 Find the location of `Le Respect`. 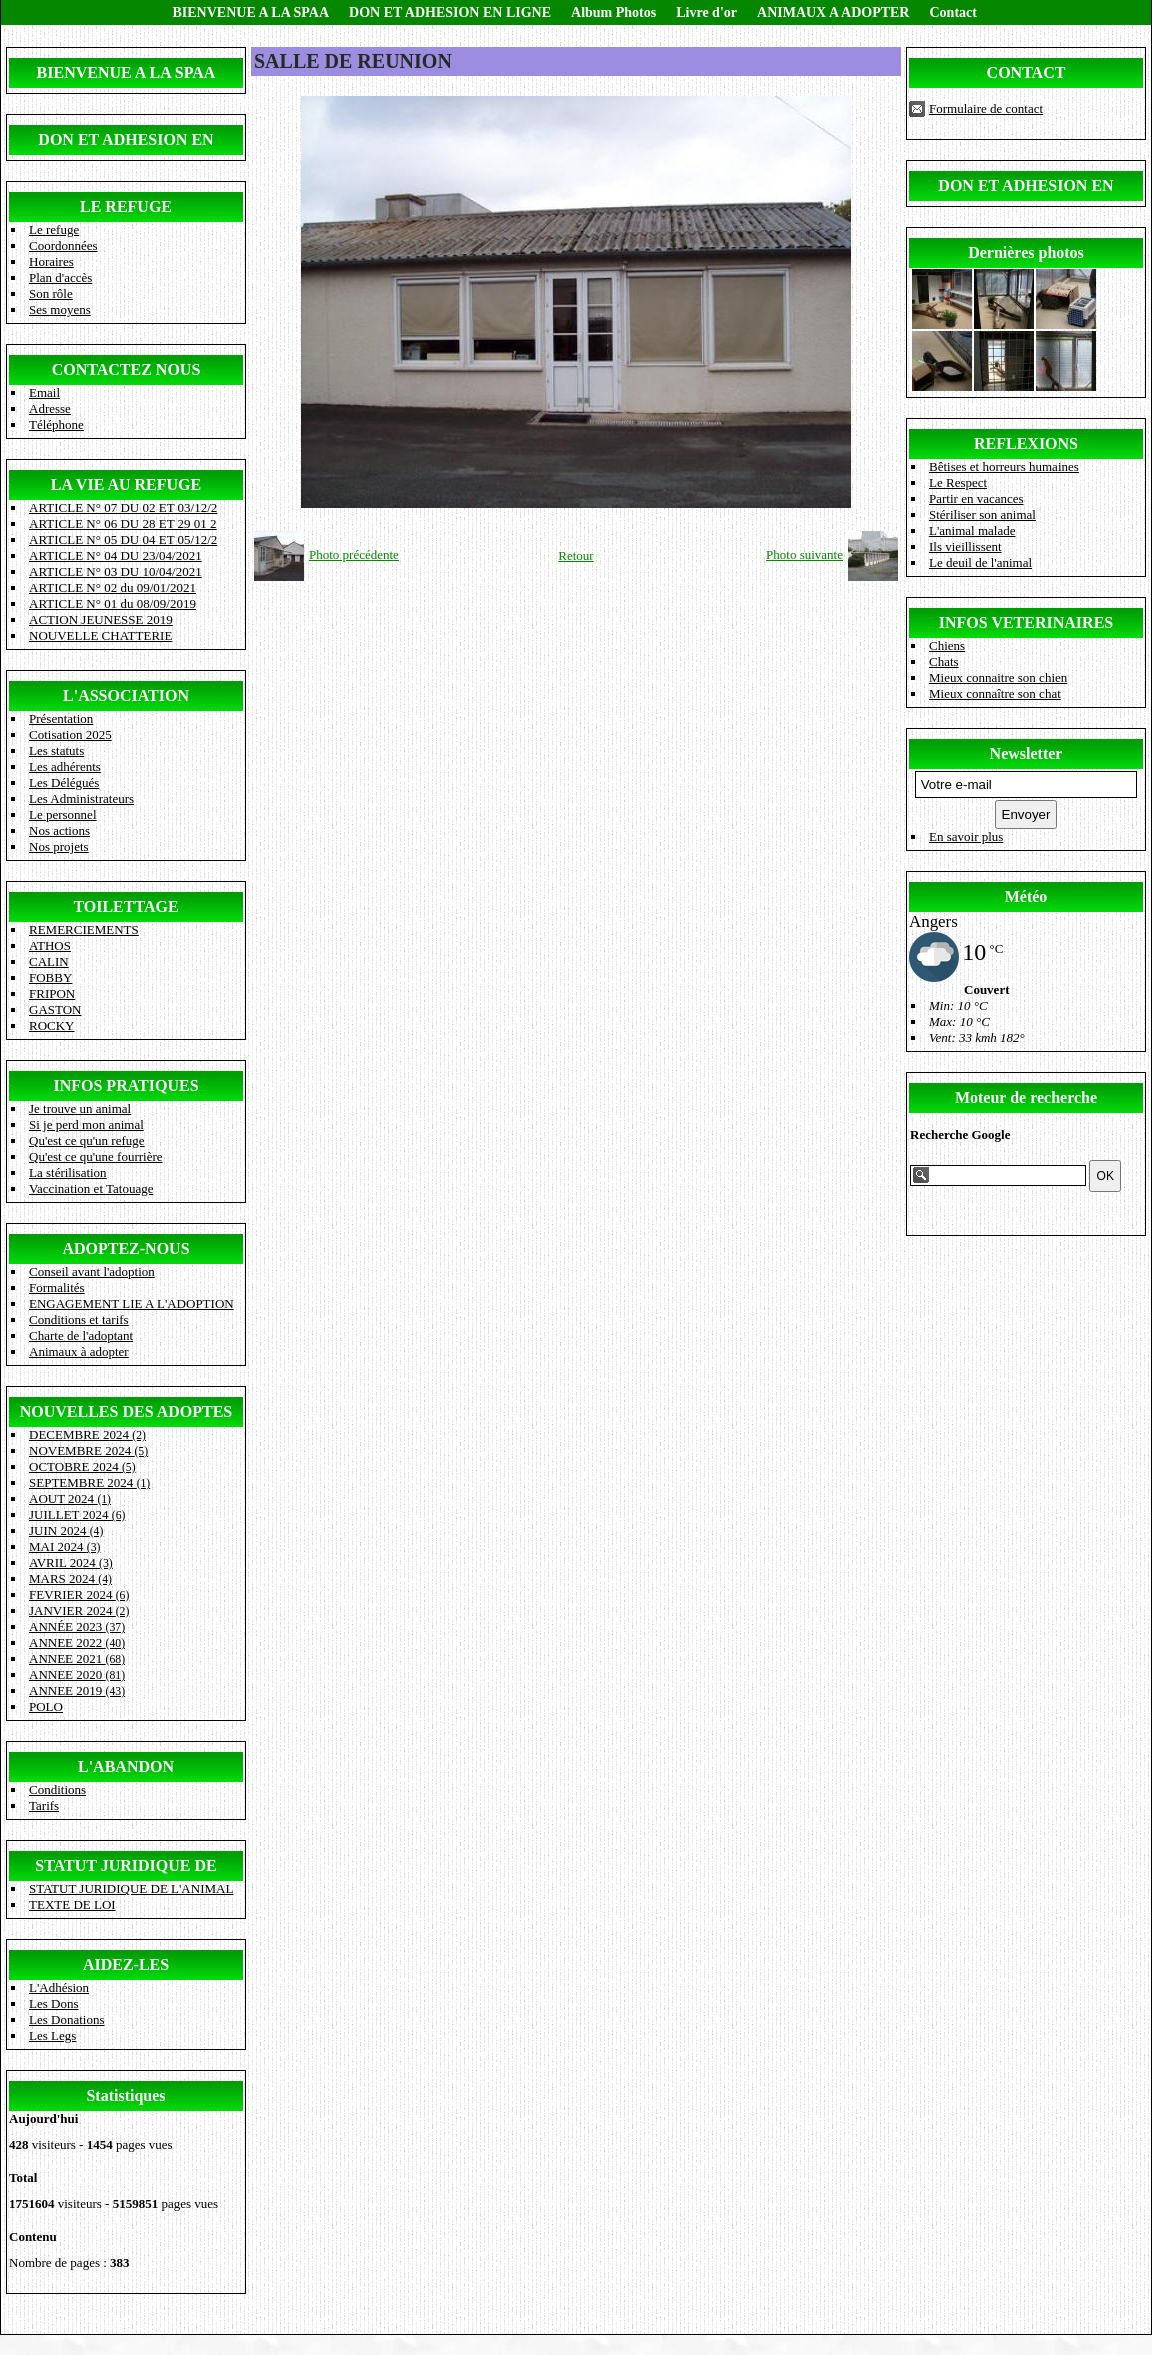

Le Respect is located at coordinates (958, 482).